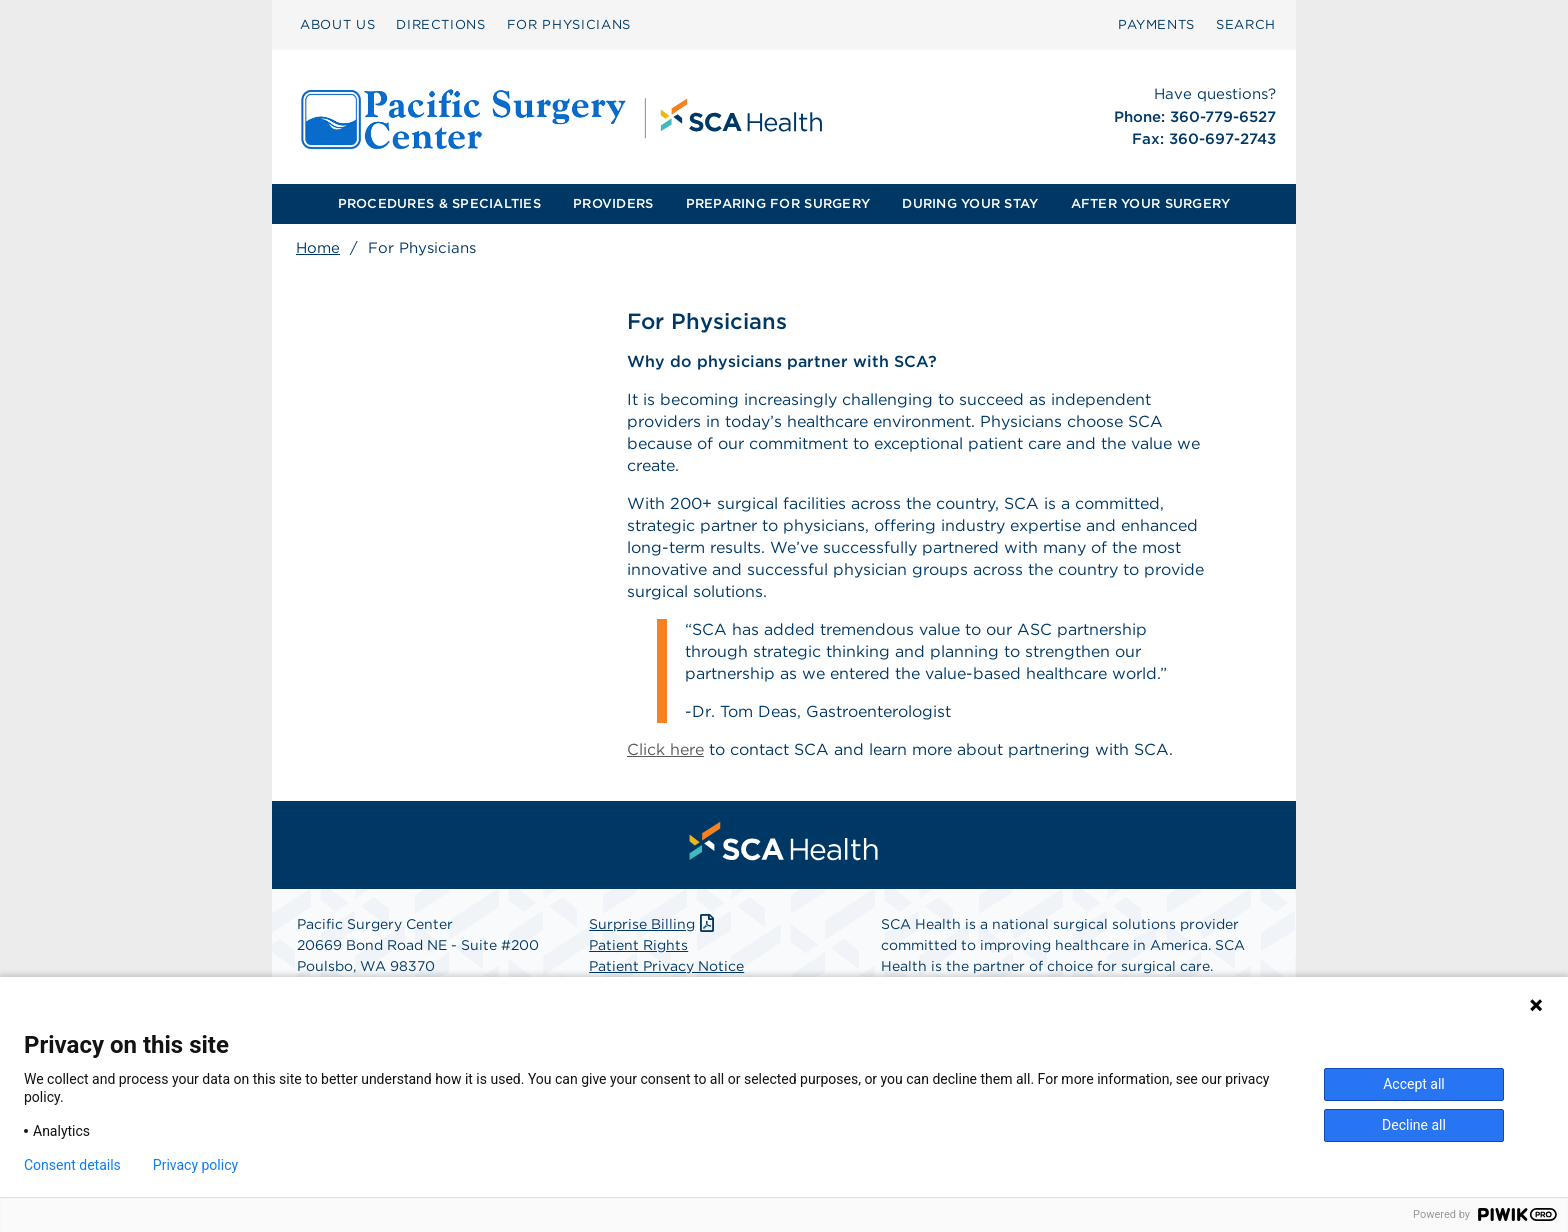 This screenshot has width=1568, height=1232. I want to click on Patient Rights, so click(638, 945).